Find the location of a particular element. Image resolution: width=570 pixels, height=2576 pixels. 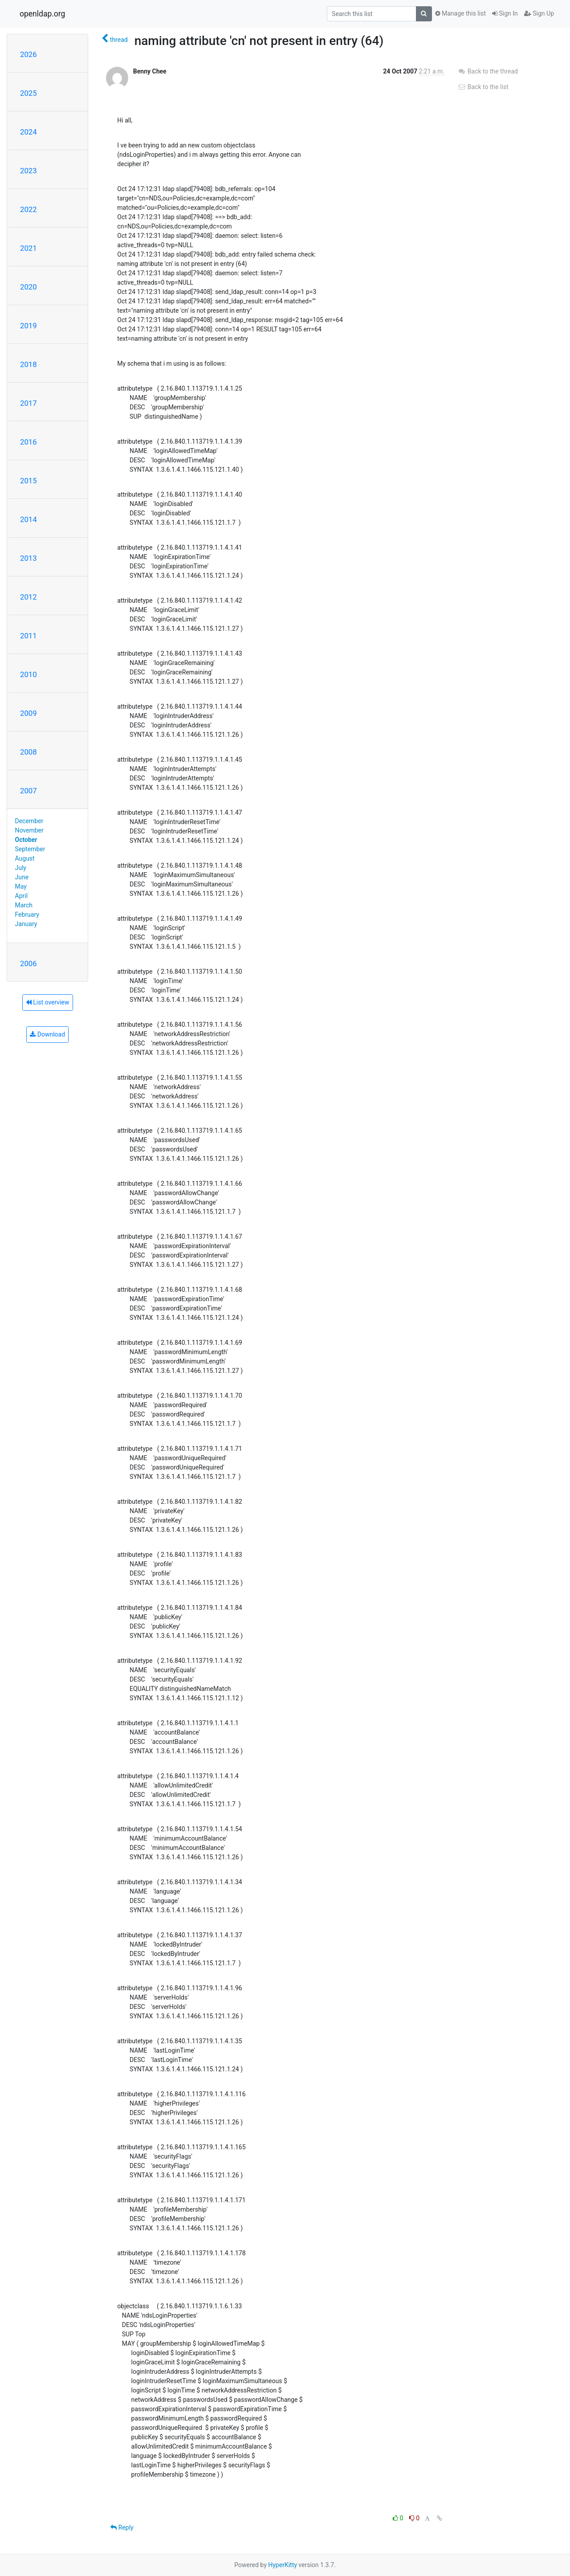

Sign Up is located at coordinates (539, 13).